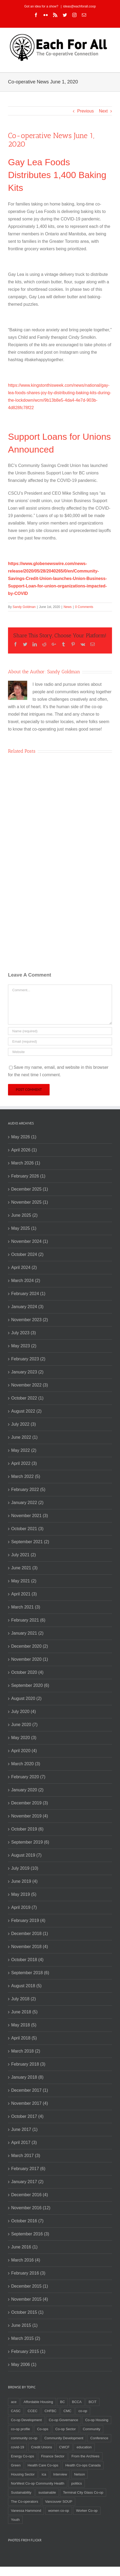  What do you see at coordinates (29, 1933) in the screenshot?
I see `December 2018 (1)` at bounding box center [29, 1933].